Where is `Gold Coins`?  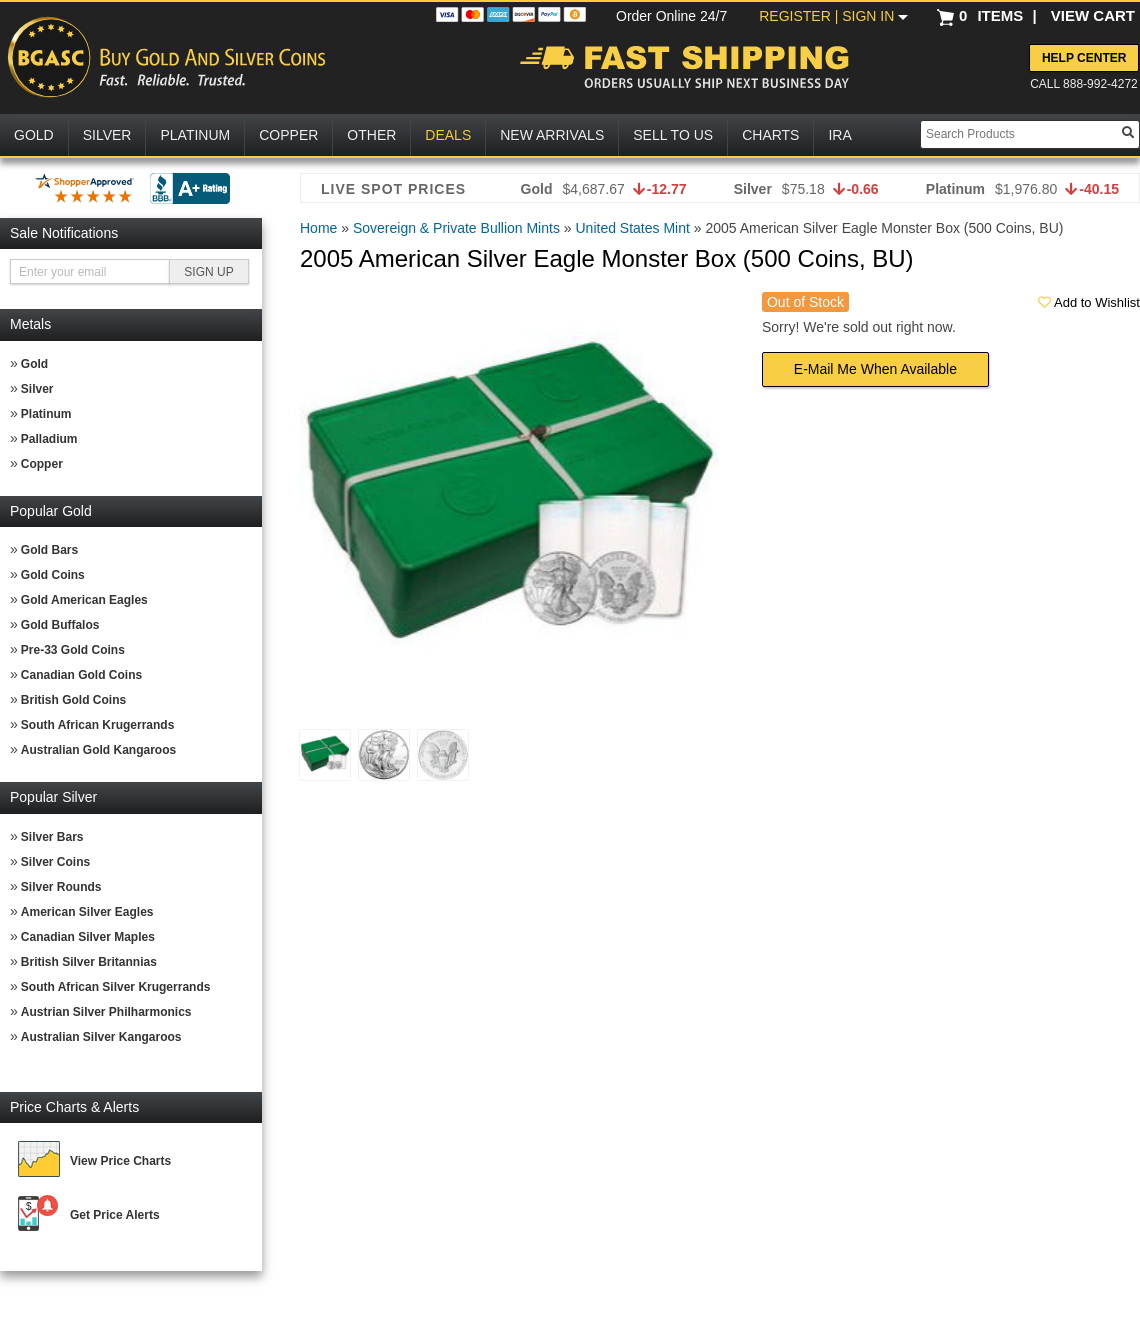
Gold Coins is located at coordinates (53, 575).